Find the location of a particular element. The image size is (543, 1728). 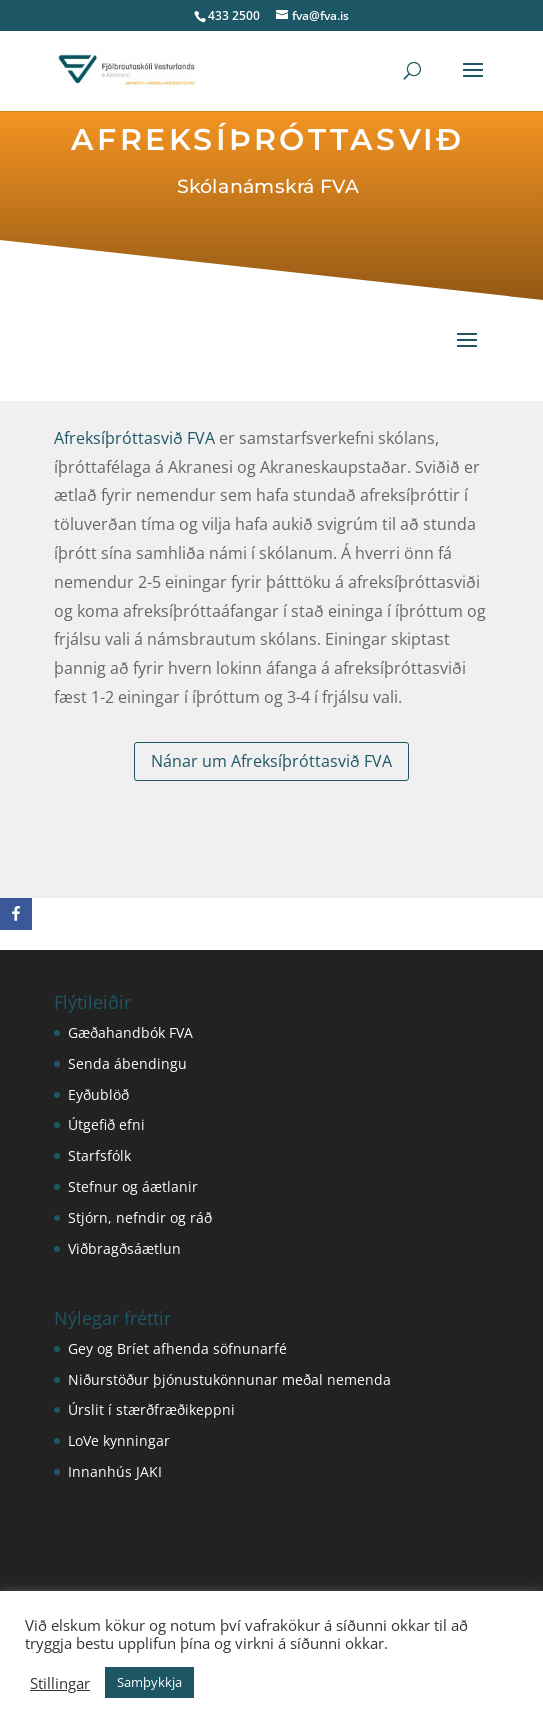

Gey og Bríet afhenda söfnunarfé is located at coordinates (177, 1348).